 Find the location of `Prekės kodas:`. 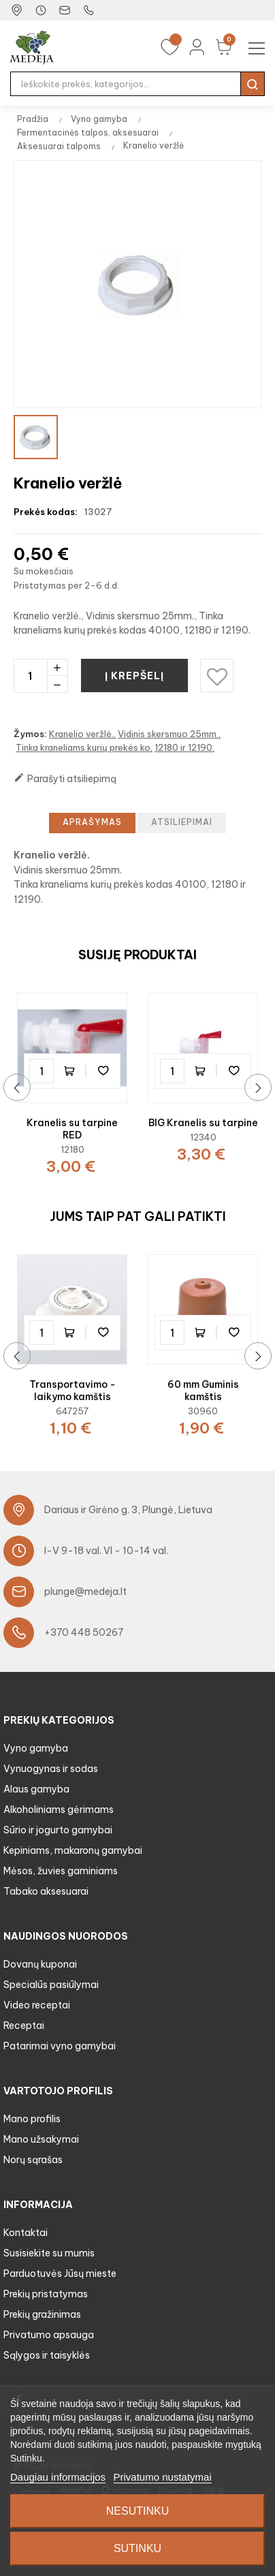

Prekės kodas: is located at coordinates (46, 511).